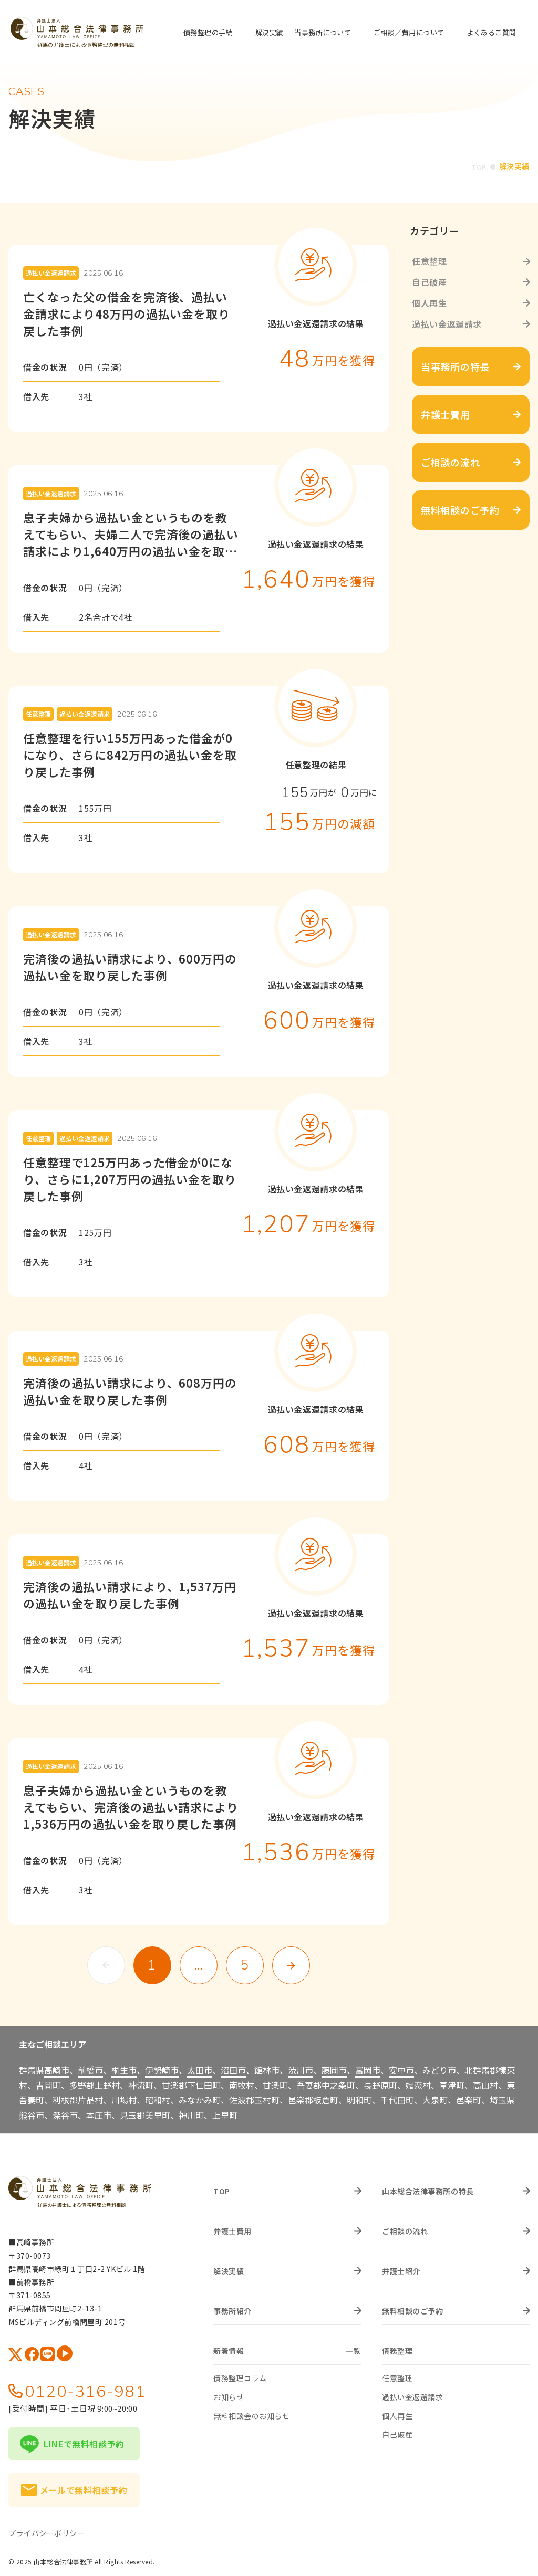  I want to click on 無料相談のご予約, so click(412, 2308).